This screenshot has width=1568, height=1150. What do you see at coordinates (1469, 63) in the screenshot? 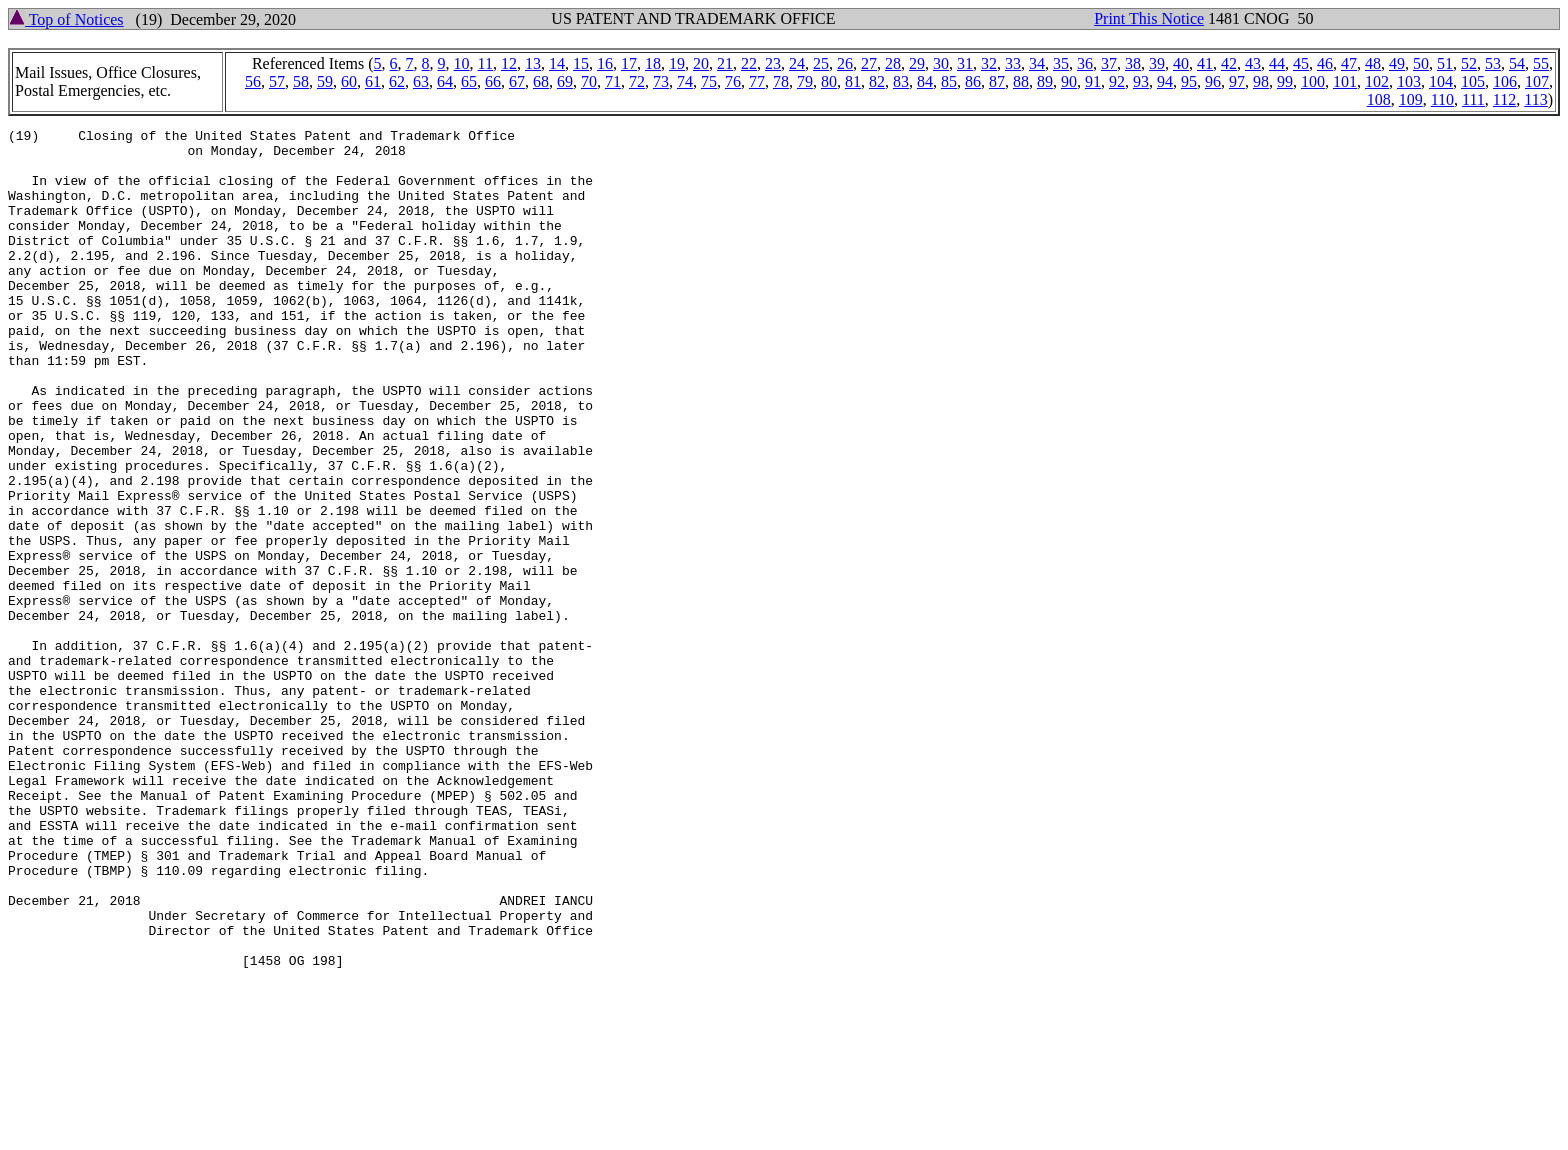
I see `52` at bounding box center [1469, 63].